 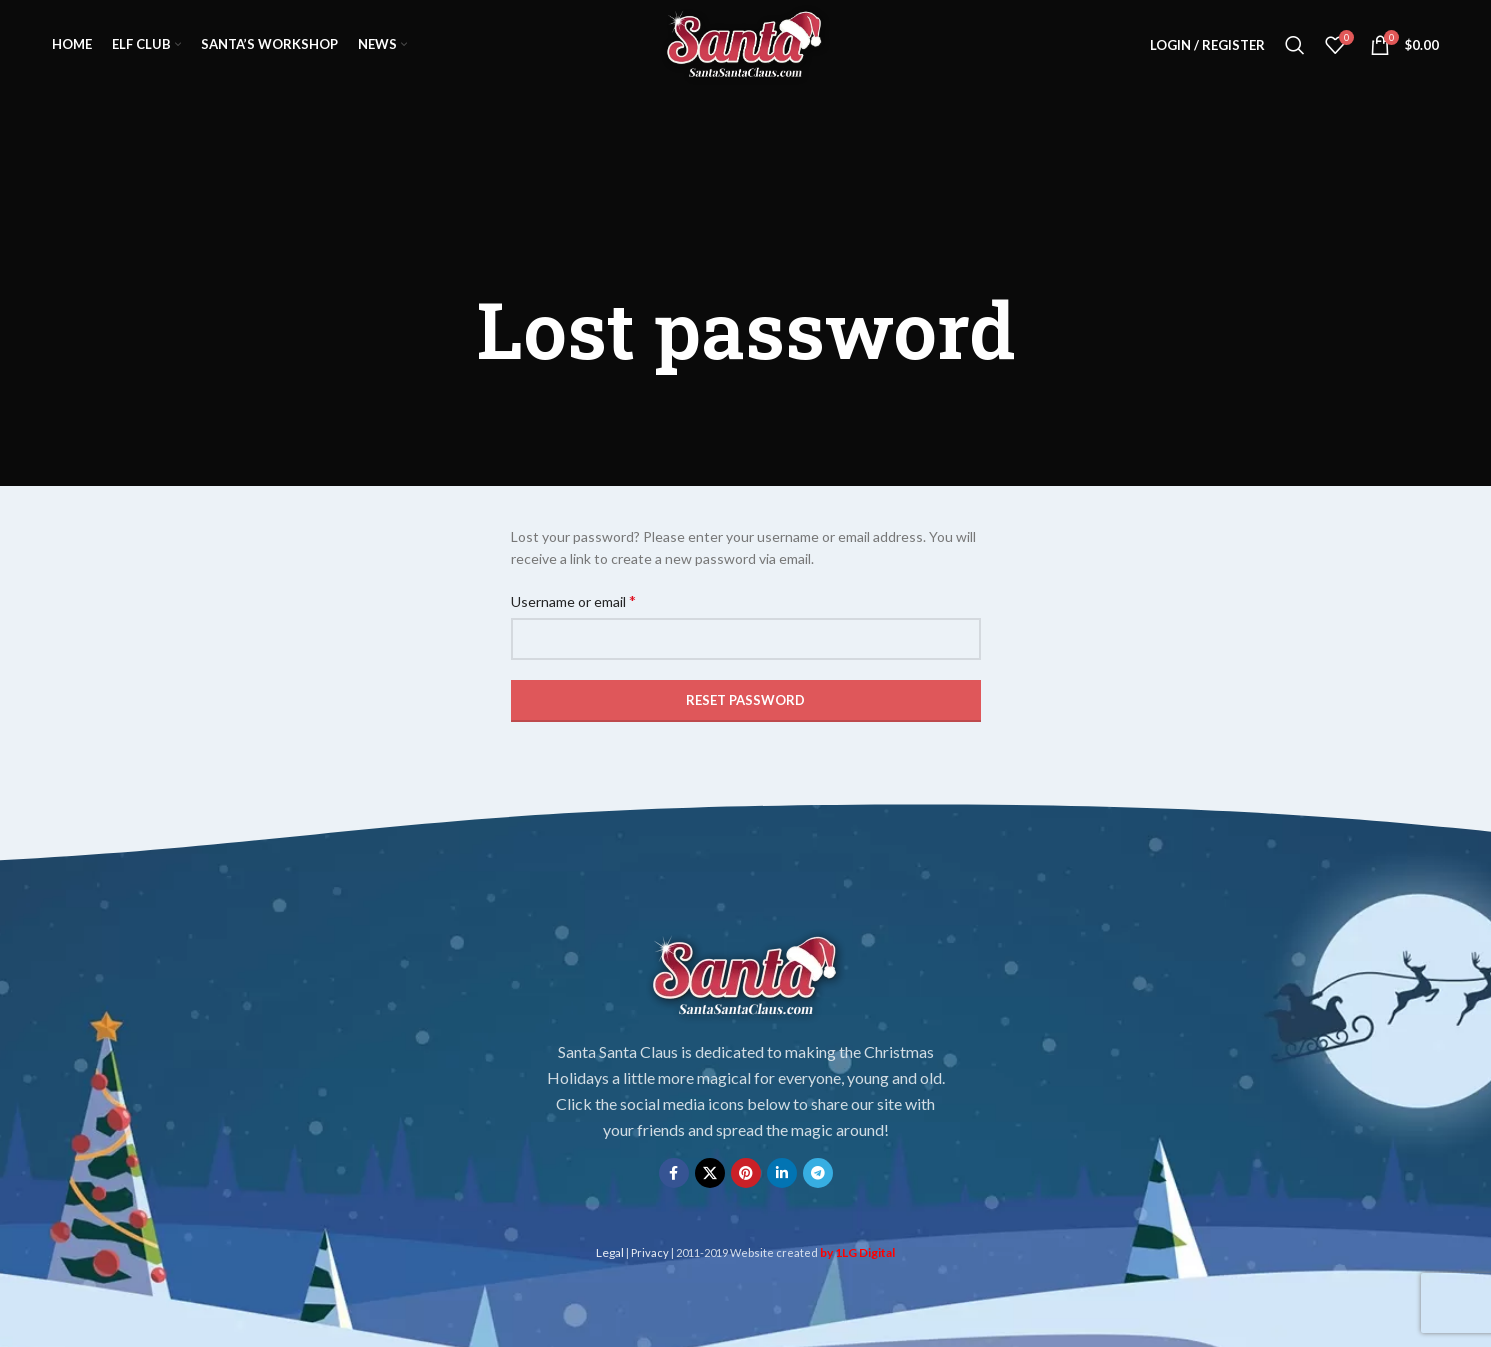 I want to click on Privacy, so click(x=650, y=1252).